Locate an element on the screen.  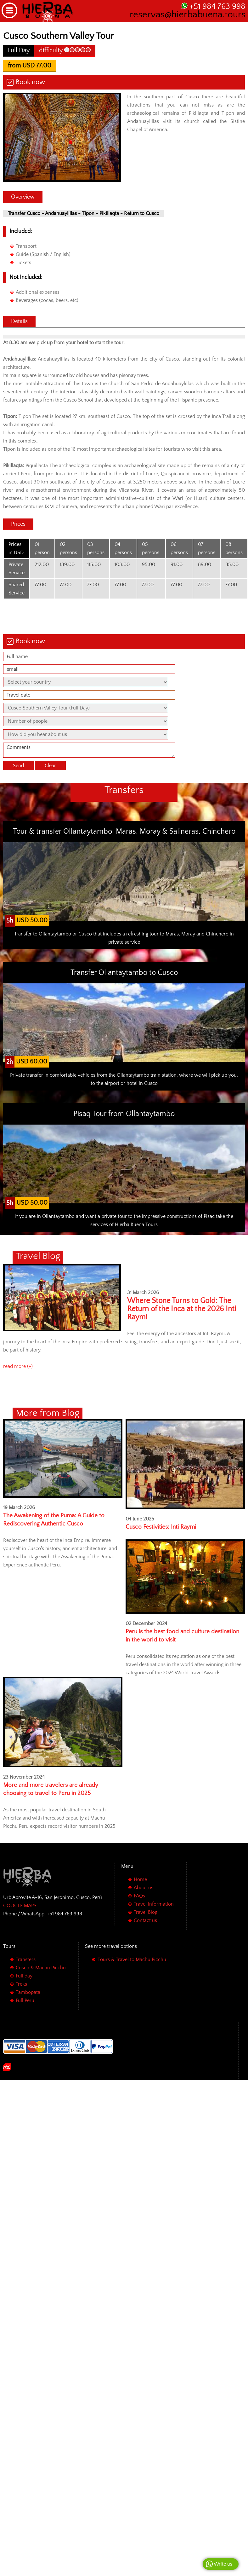
Book now is located at coordinates (30, 82).